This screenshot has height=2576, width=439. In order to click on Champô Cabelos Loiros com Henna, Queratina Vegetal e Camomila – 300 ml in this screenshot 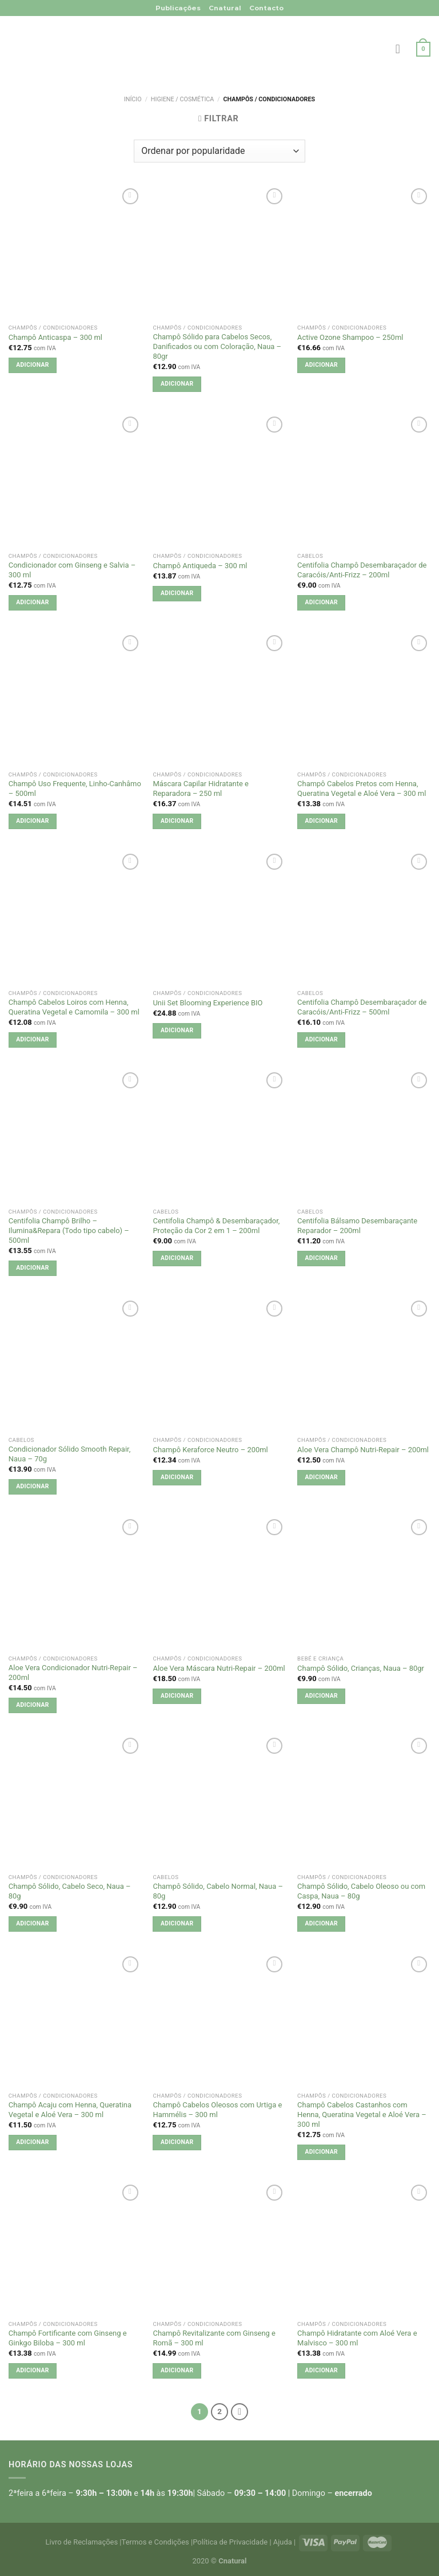, I will do `click(74, 1007)`.